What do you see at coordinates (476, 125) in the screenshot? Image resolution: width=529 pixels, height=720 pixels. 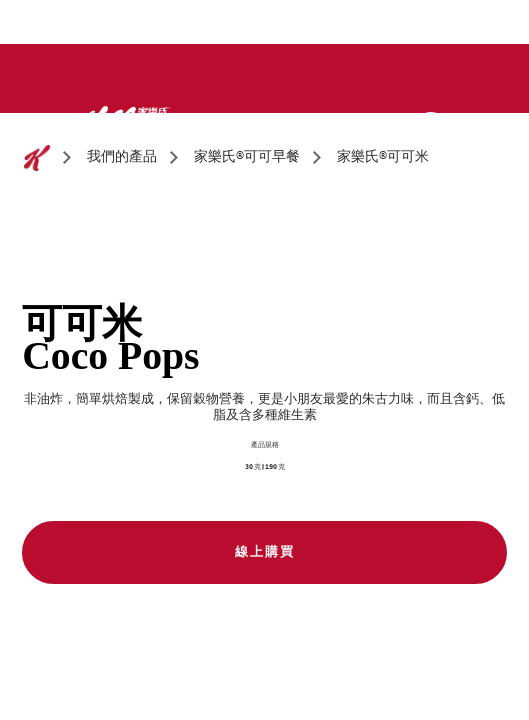 I see `[Menu button]` at bounding box center [476, 125].